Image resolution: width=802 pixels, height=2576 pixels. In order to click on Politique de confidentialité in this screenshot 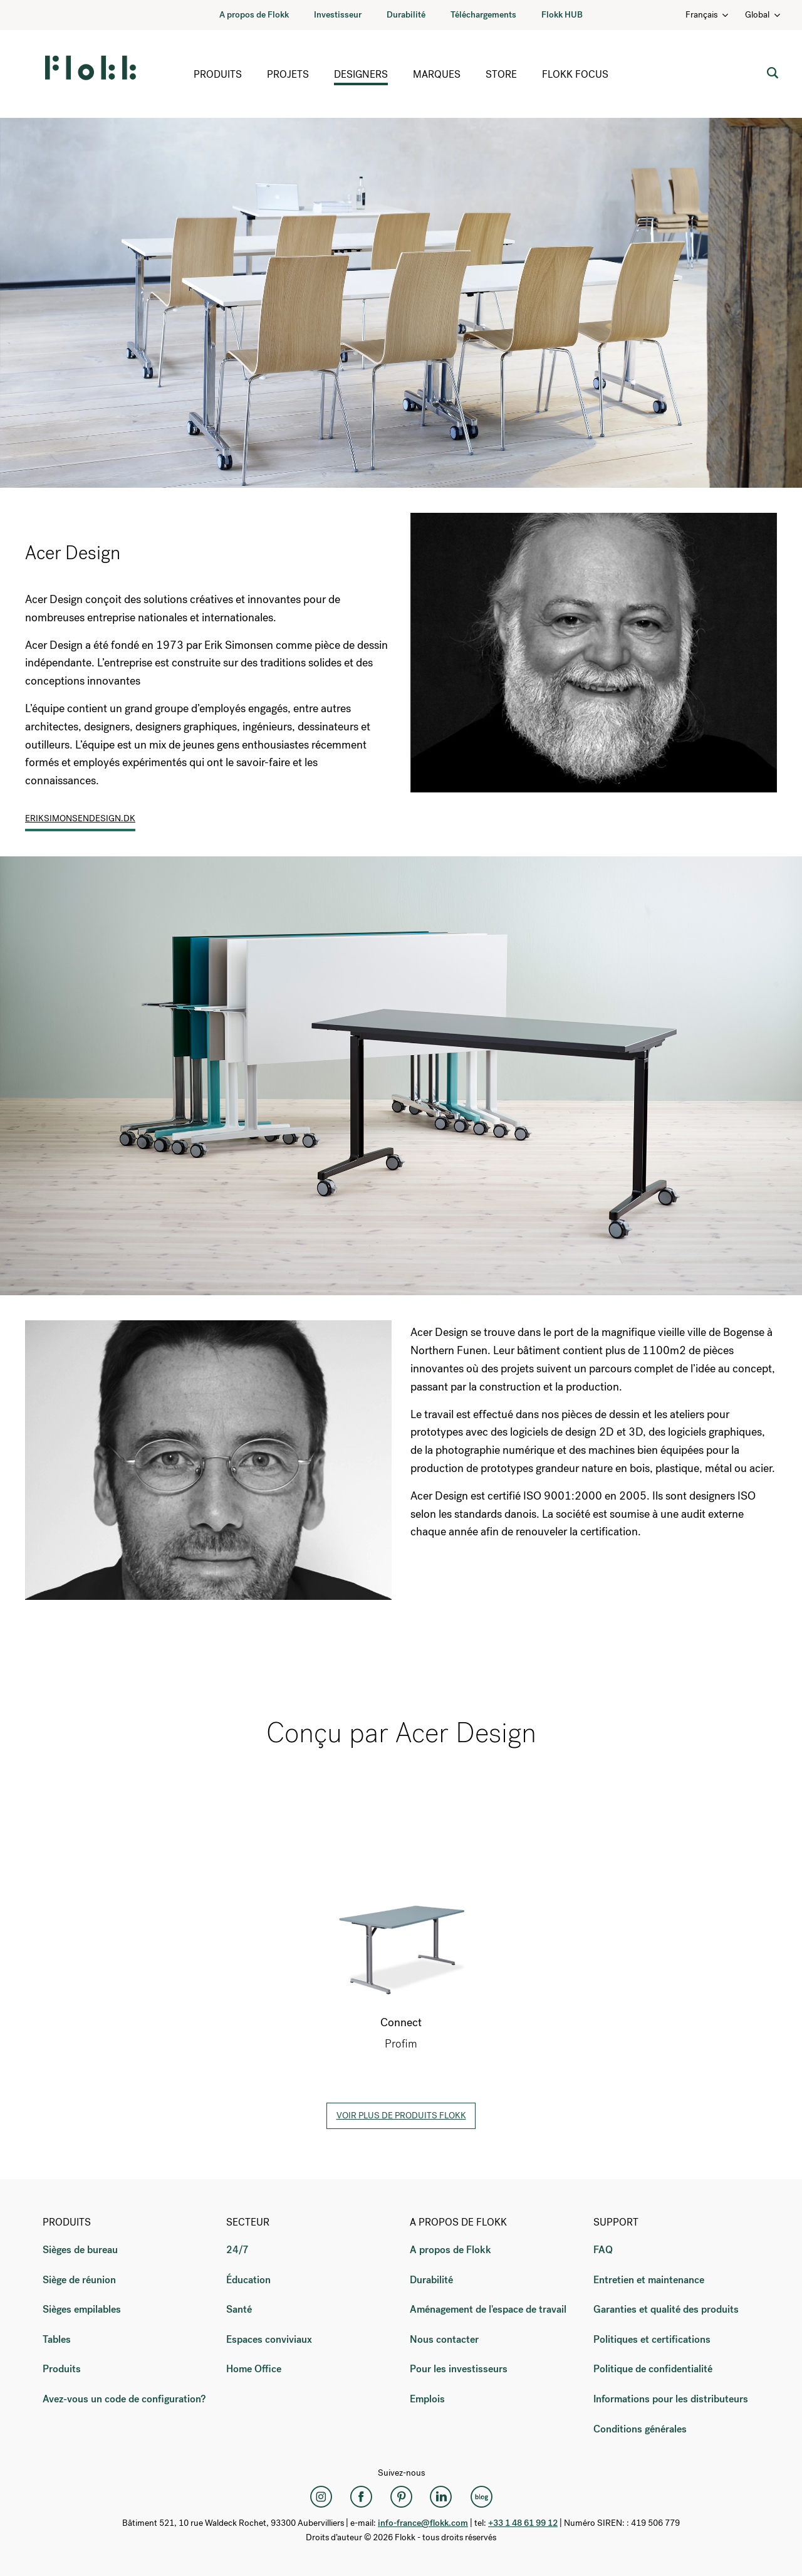, I will do `click(652, 2368)`.